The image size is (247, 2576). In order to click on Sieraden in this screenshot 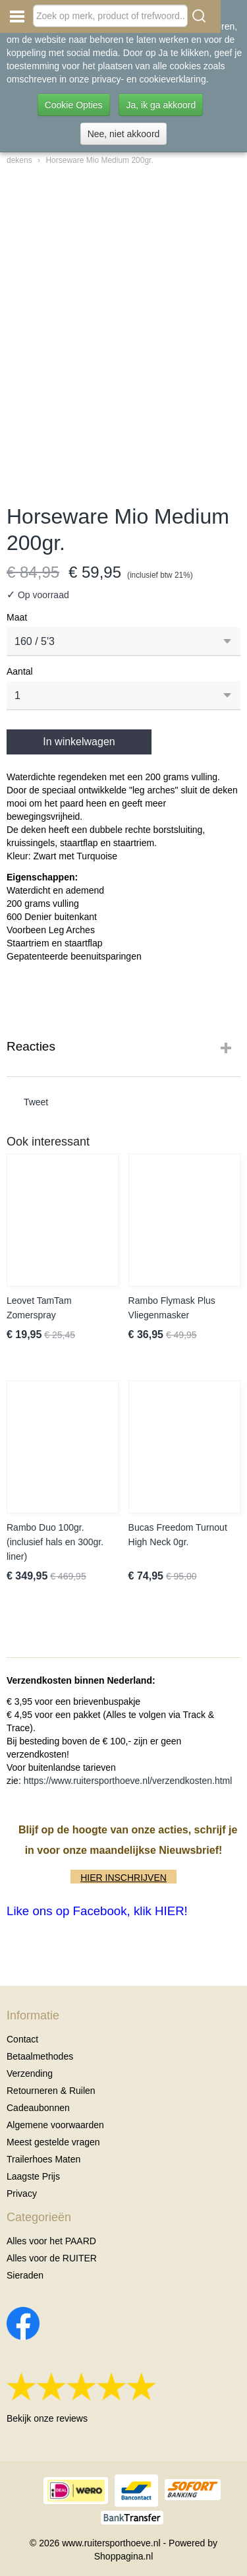, I will do `click(25, 2275)`.